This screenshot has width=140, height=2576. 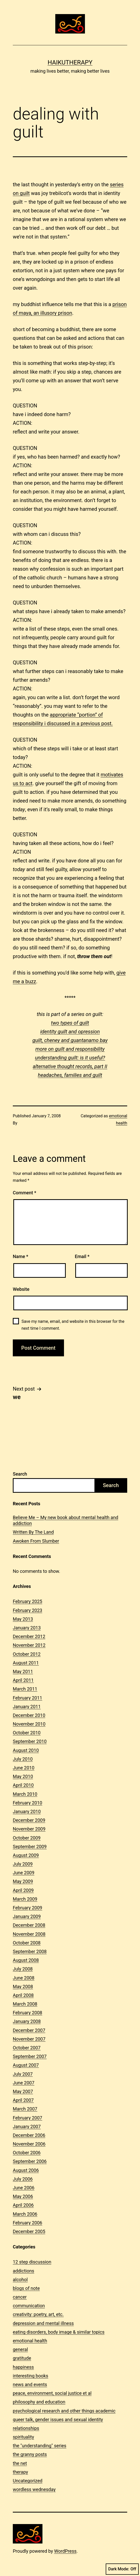 I want to click on December 2007, so click(x=29, y=2030).